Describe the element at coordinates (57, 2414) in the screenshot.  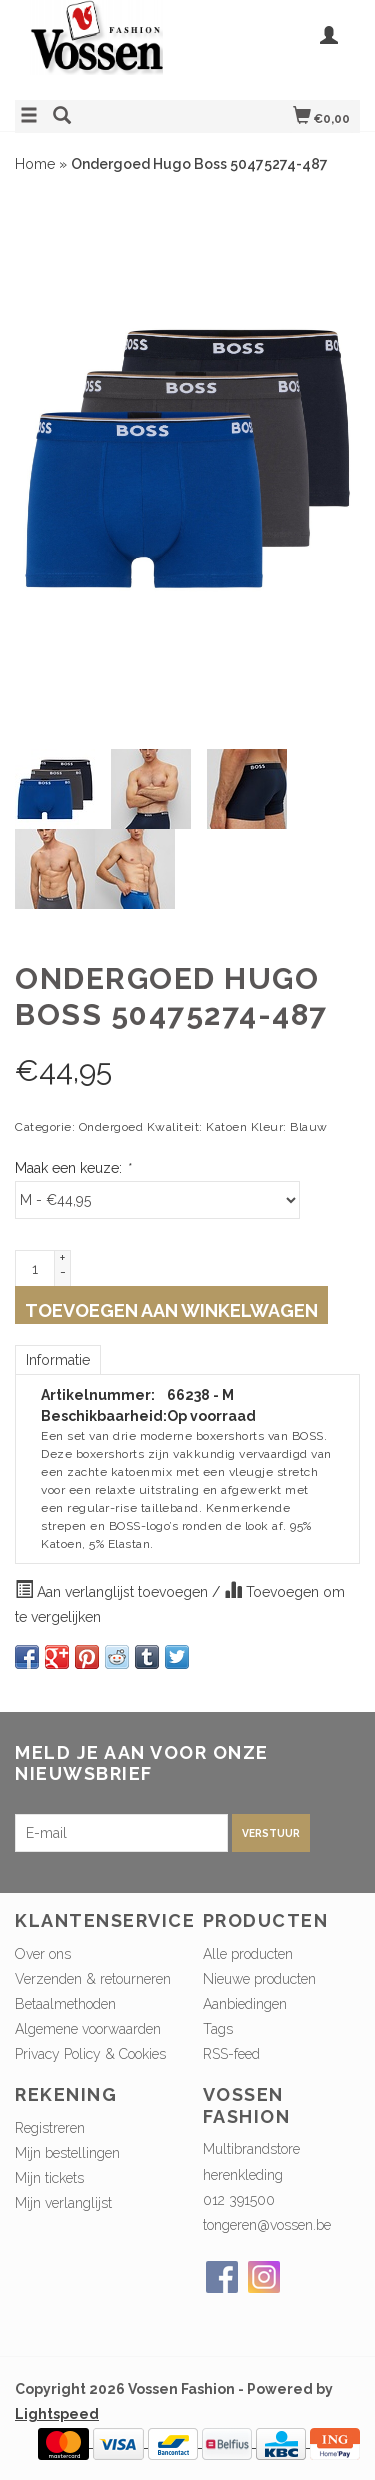
I see `Lightspeed` at that location.